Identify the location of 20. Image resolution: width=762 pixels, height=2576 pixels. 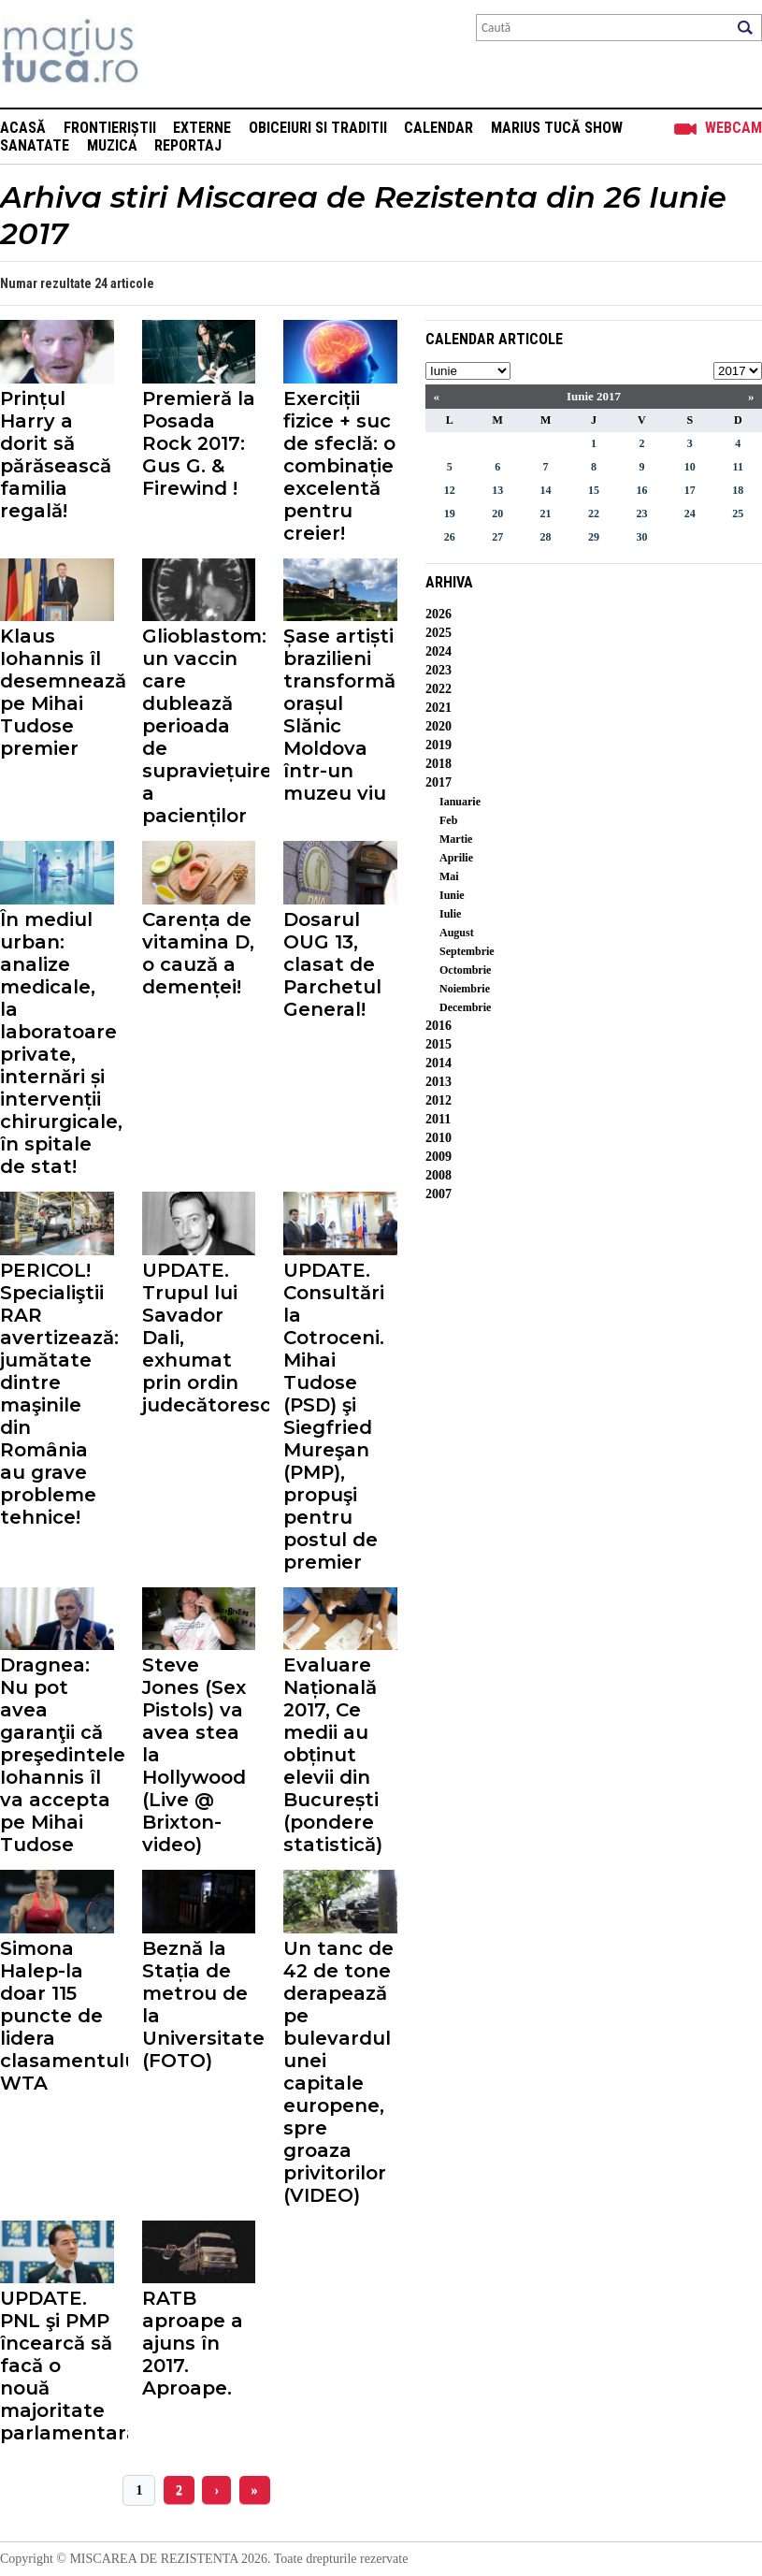
(497, 513).